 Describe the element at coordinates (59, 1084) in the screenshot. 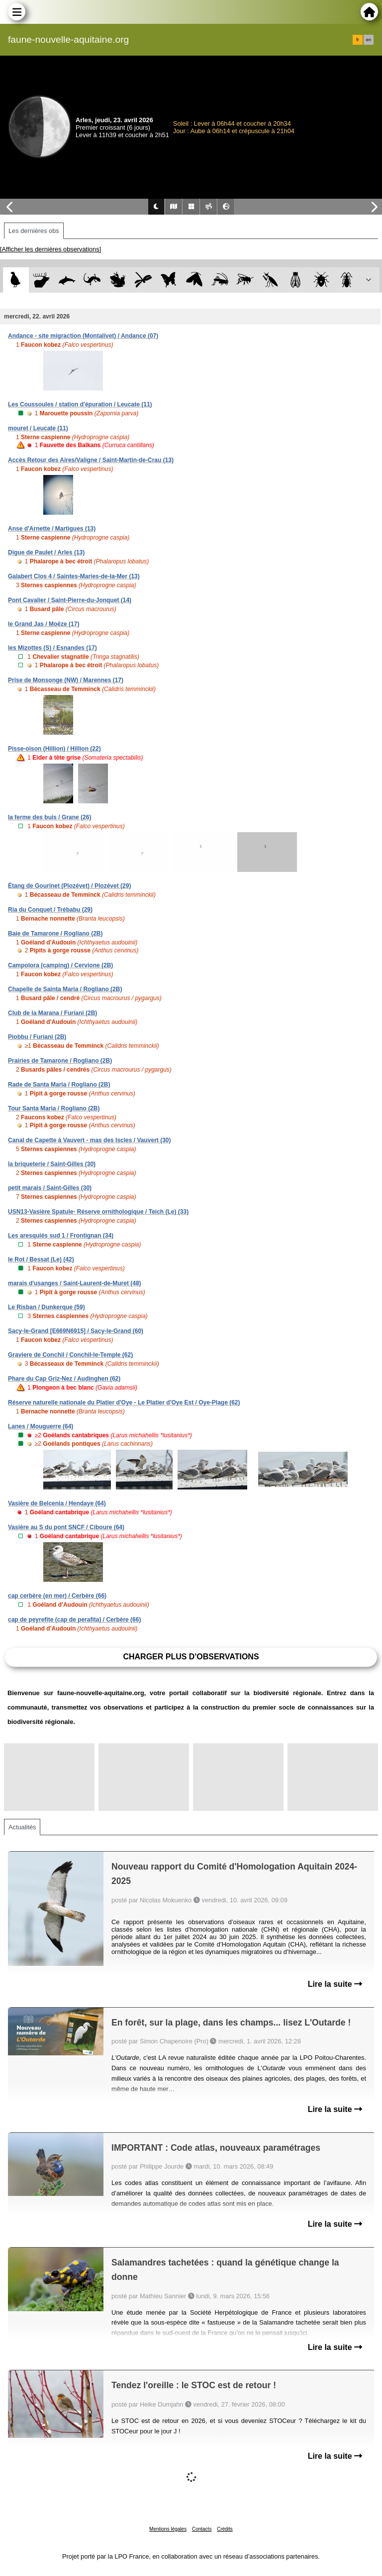

I see `Rade de Santa Maria / Rogliano (2B)` at that location.